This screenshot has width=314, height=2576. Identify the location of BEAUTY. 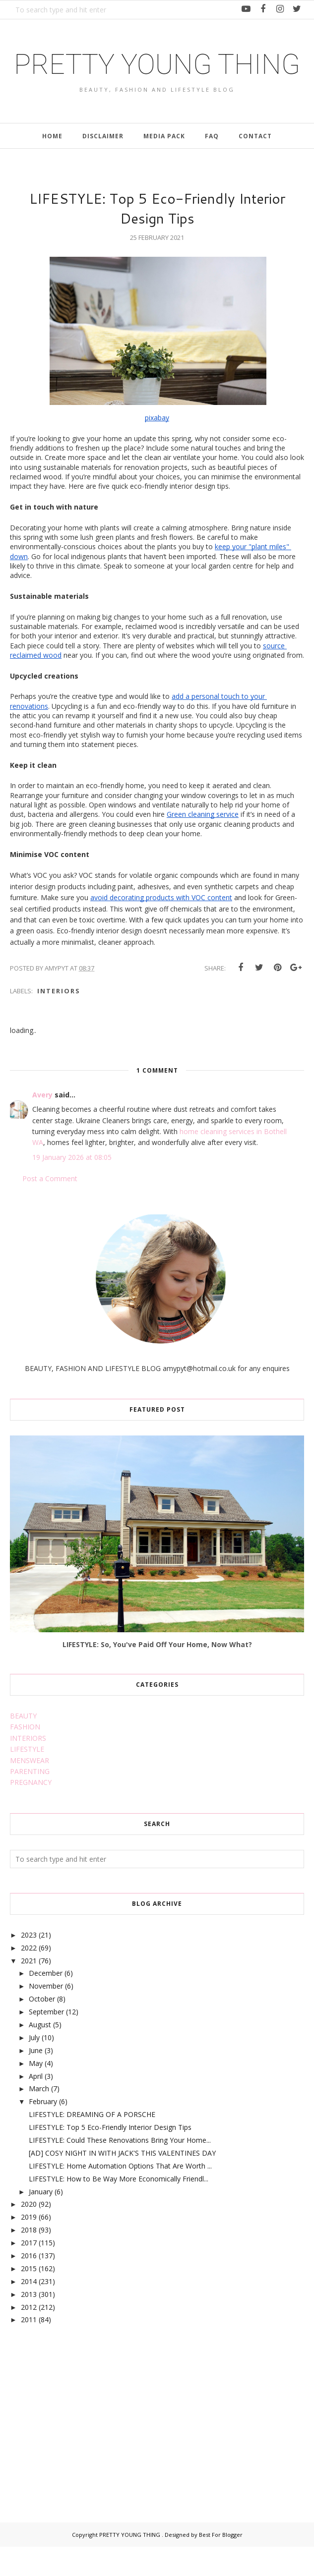
(23, 1745).